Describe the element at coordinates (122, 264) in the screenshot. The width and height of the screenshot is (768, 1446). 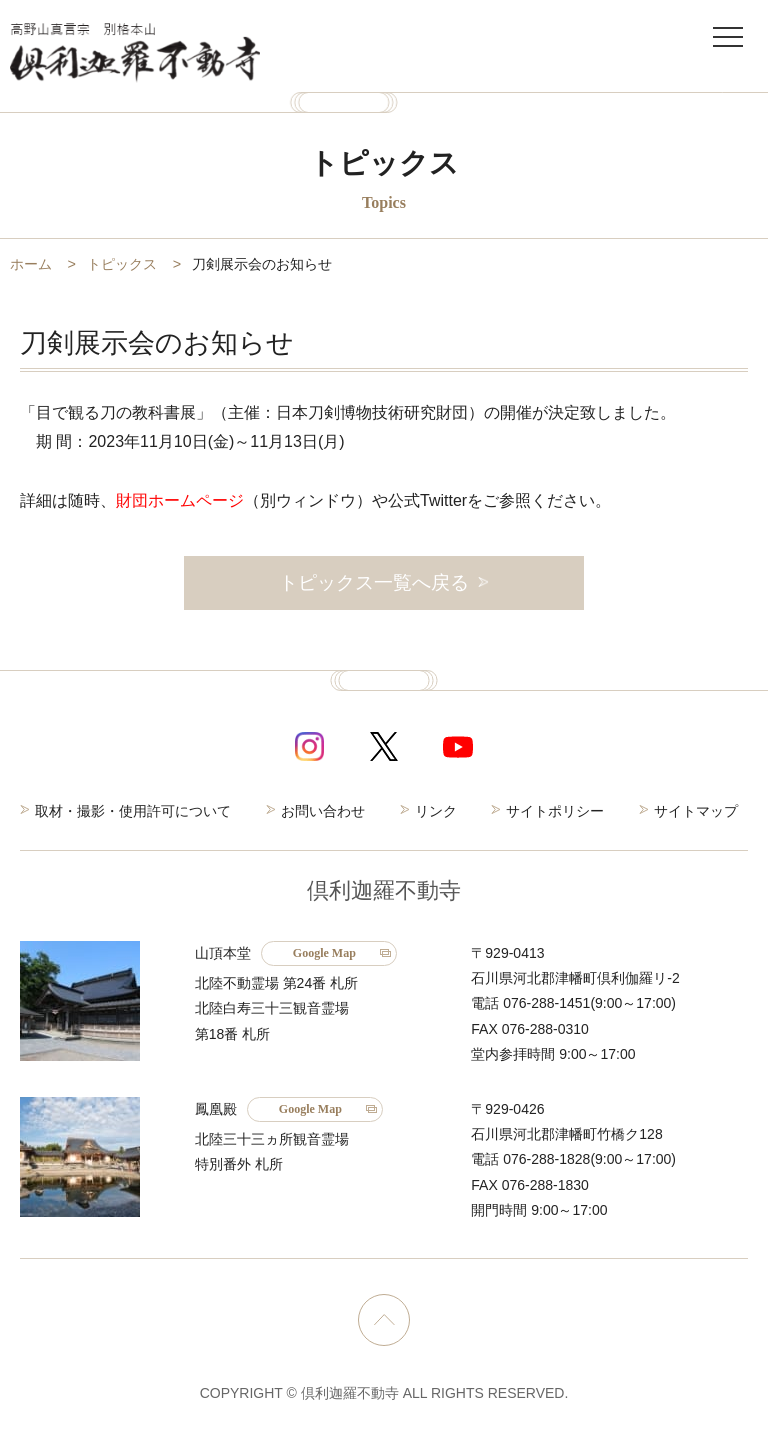
I see `トピックス` at that location.